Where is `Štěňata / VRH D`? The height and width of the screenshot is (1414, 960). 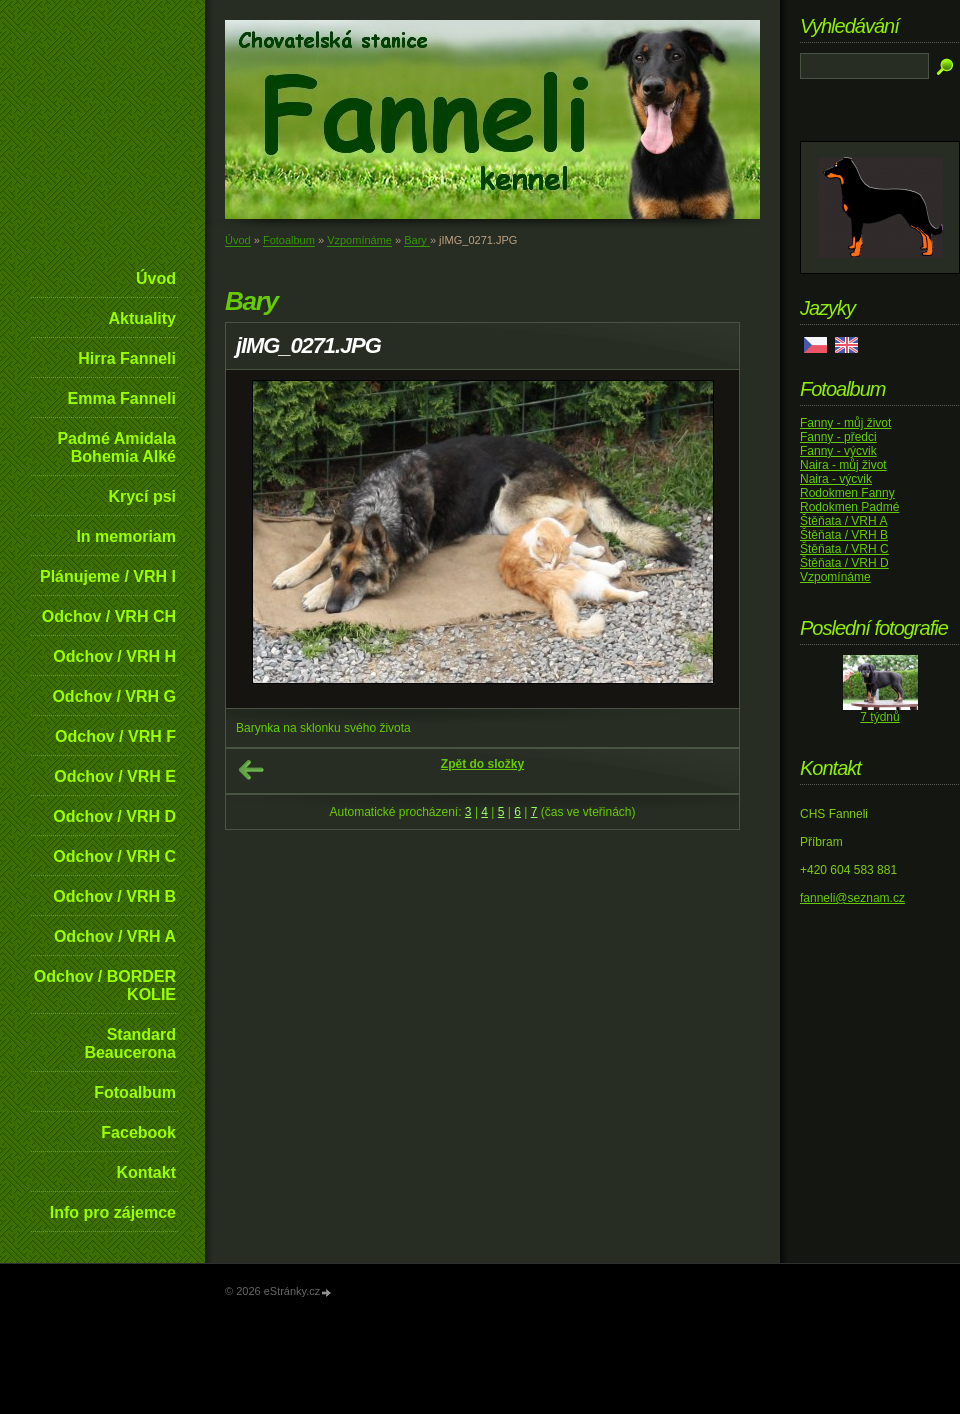
Štěňata / VRH D is located at coordinates (844, 563).